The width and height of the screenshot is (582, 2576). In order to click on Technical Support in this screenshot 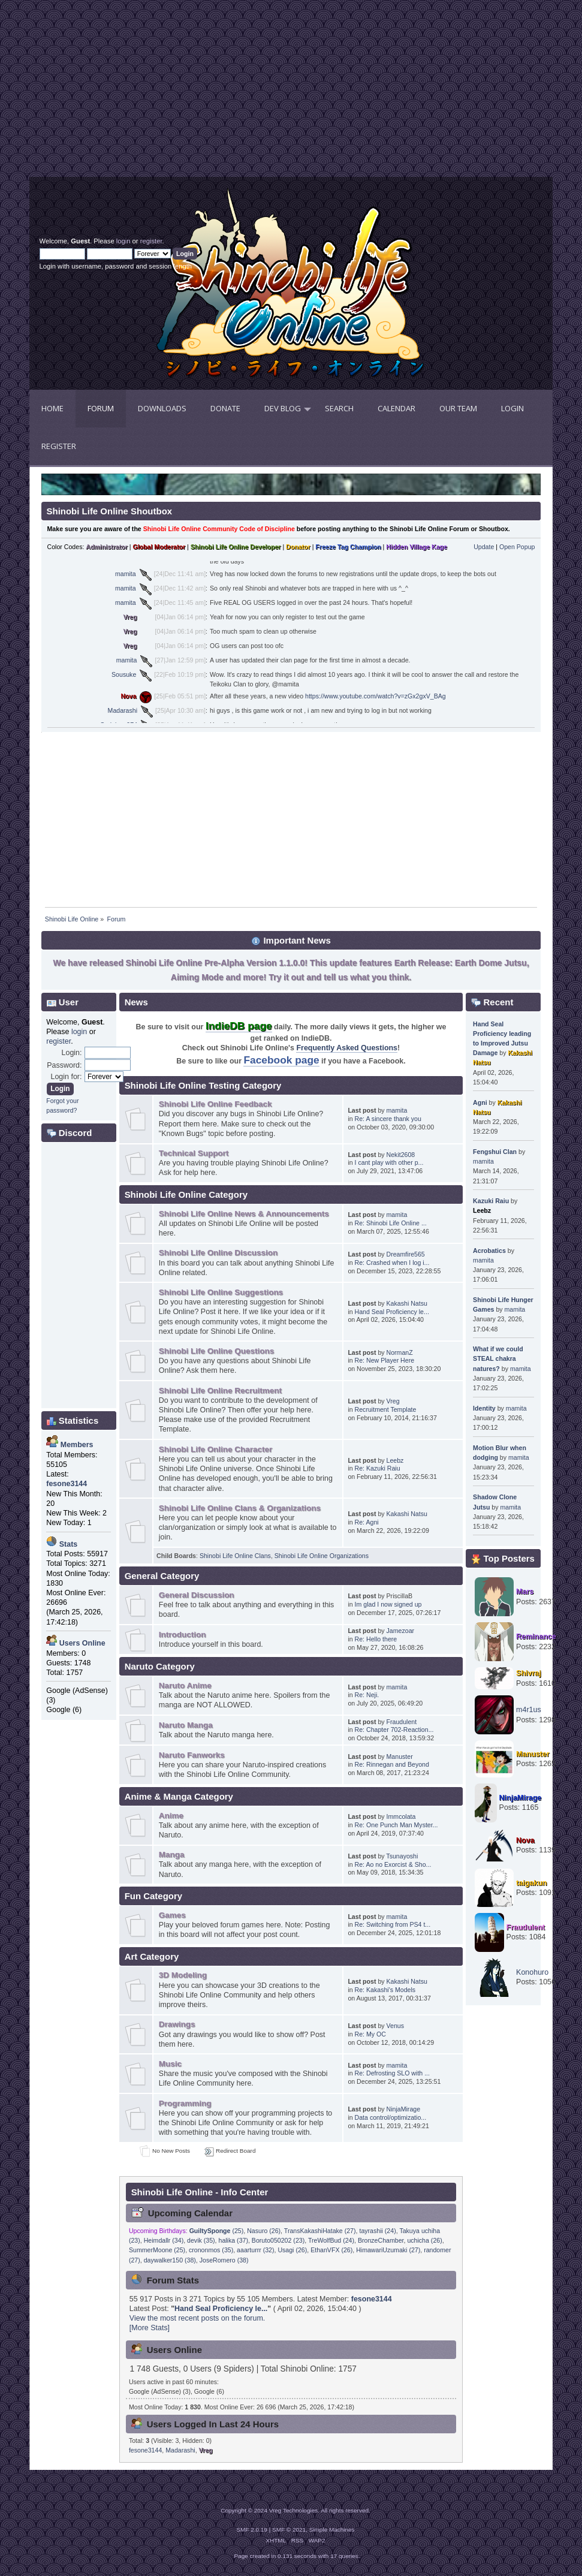, I will do `click(194, 1153)`.